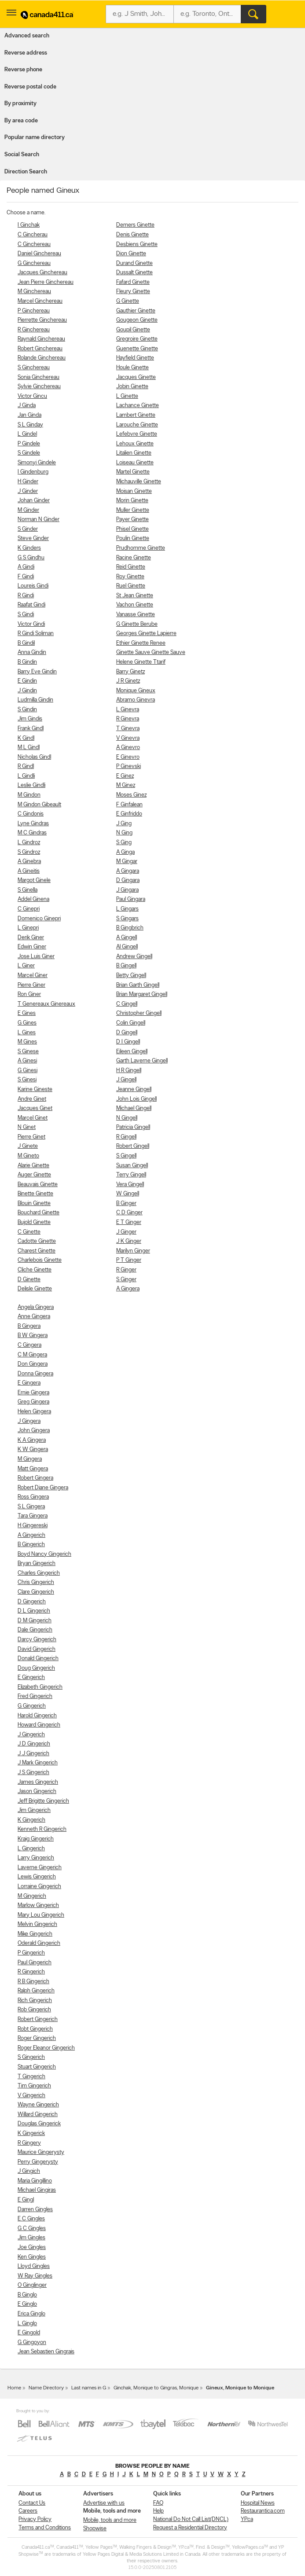  What do you see at coordinates (44, 1554) in the screenshot?
I see `Boyd Nancy Gingerich` at bounding box center [44, 1554].